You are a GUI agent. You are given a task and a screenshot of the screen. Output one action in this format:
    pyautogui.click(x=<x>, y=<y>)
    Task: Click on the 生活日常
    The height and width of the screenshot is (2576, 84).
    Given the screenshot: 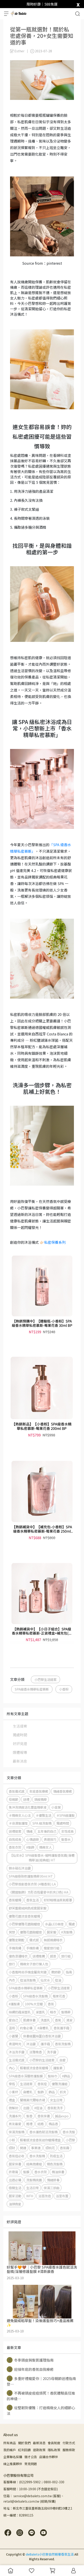 What is the action you would take?
    pyautogui.click(x=32, y=2187)
    